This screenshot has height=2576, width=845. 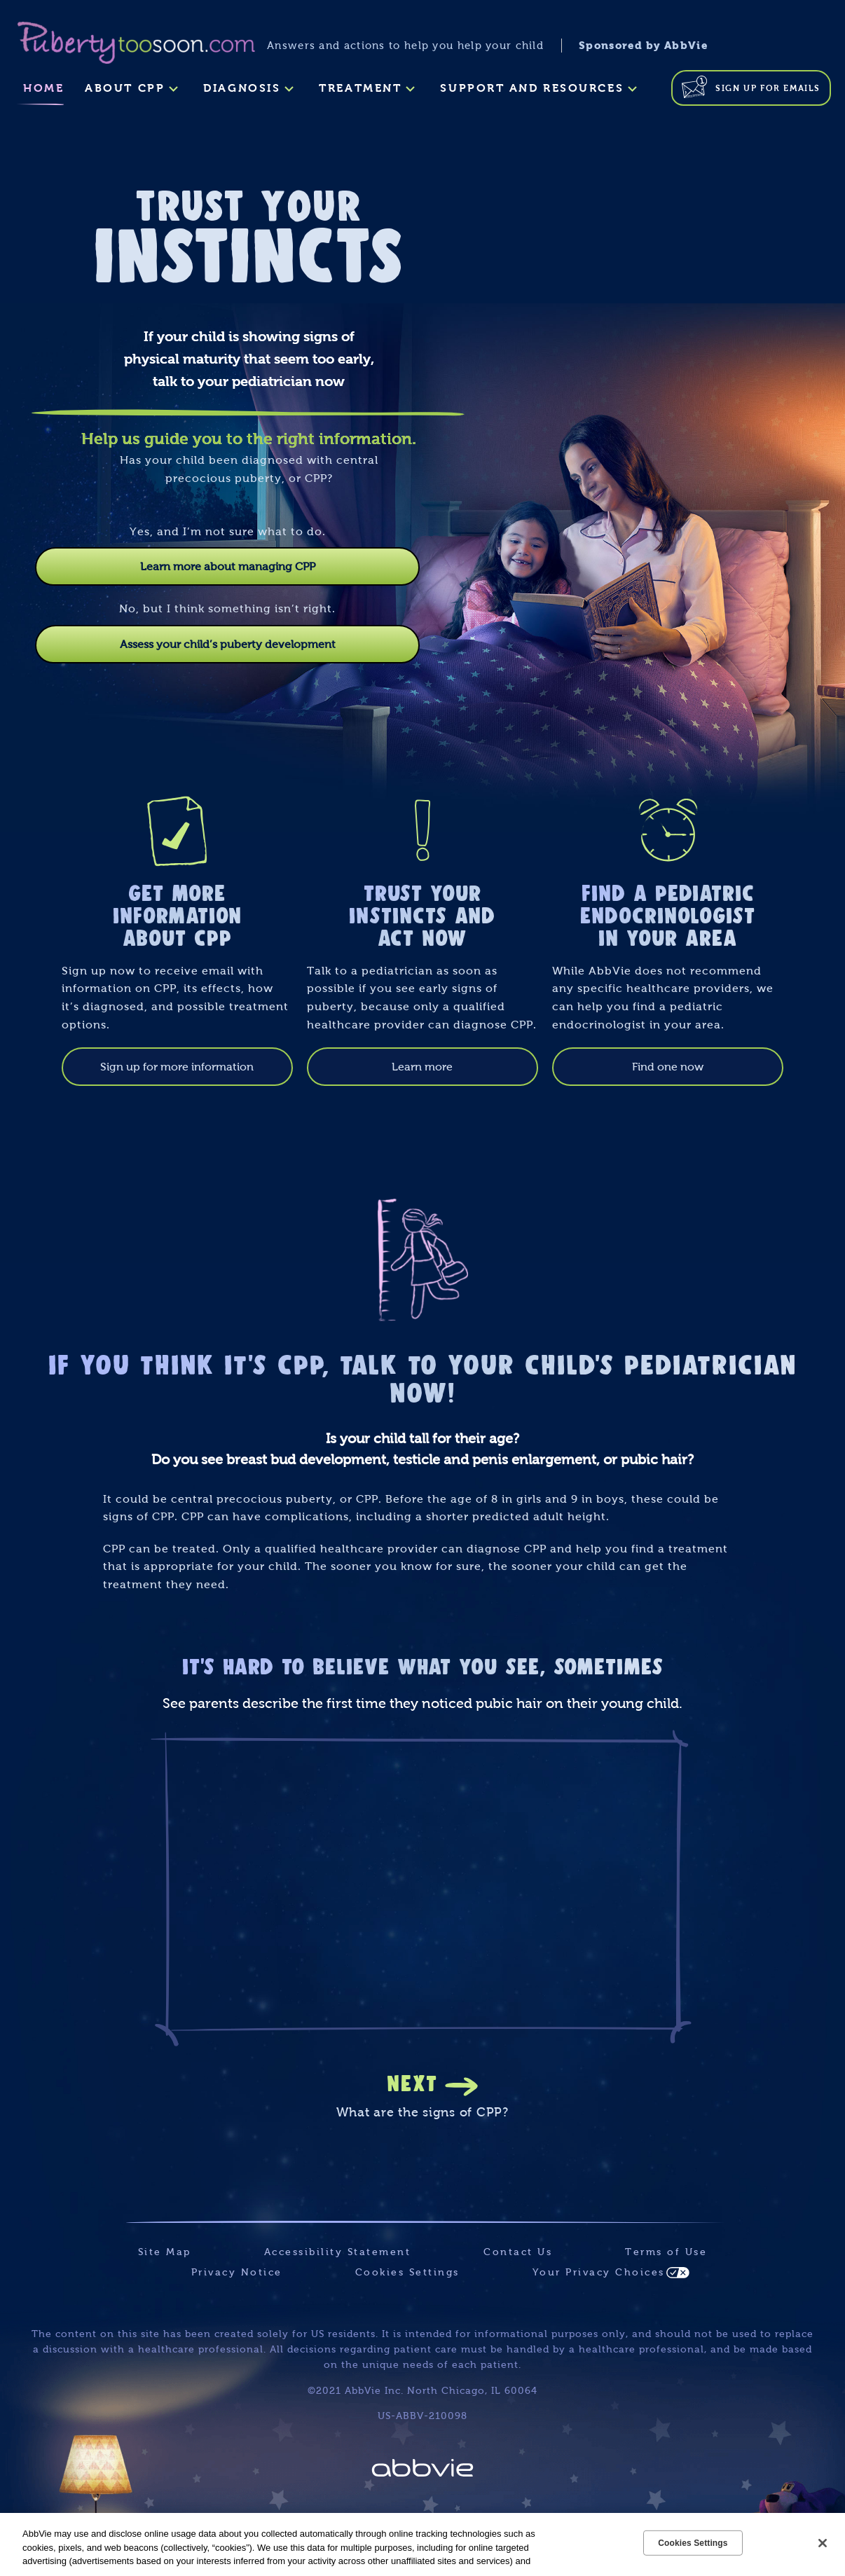 I want to click on Home [menuitem], so click(x=43, y=88).